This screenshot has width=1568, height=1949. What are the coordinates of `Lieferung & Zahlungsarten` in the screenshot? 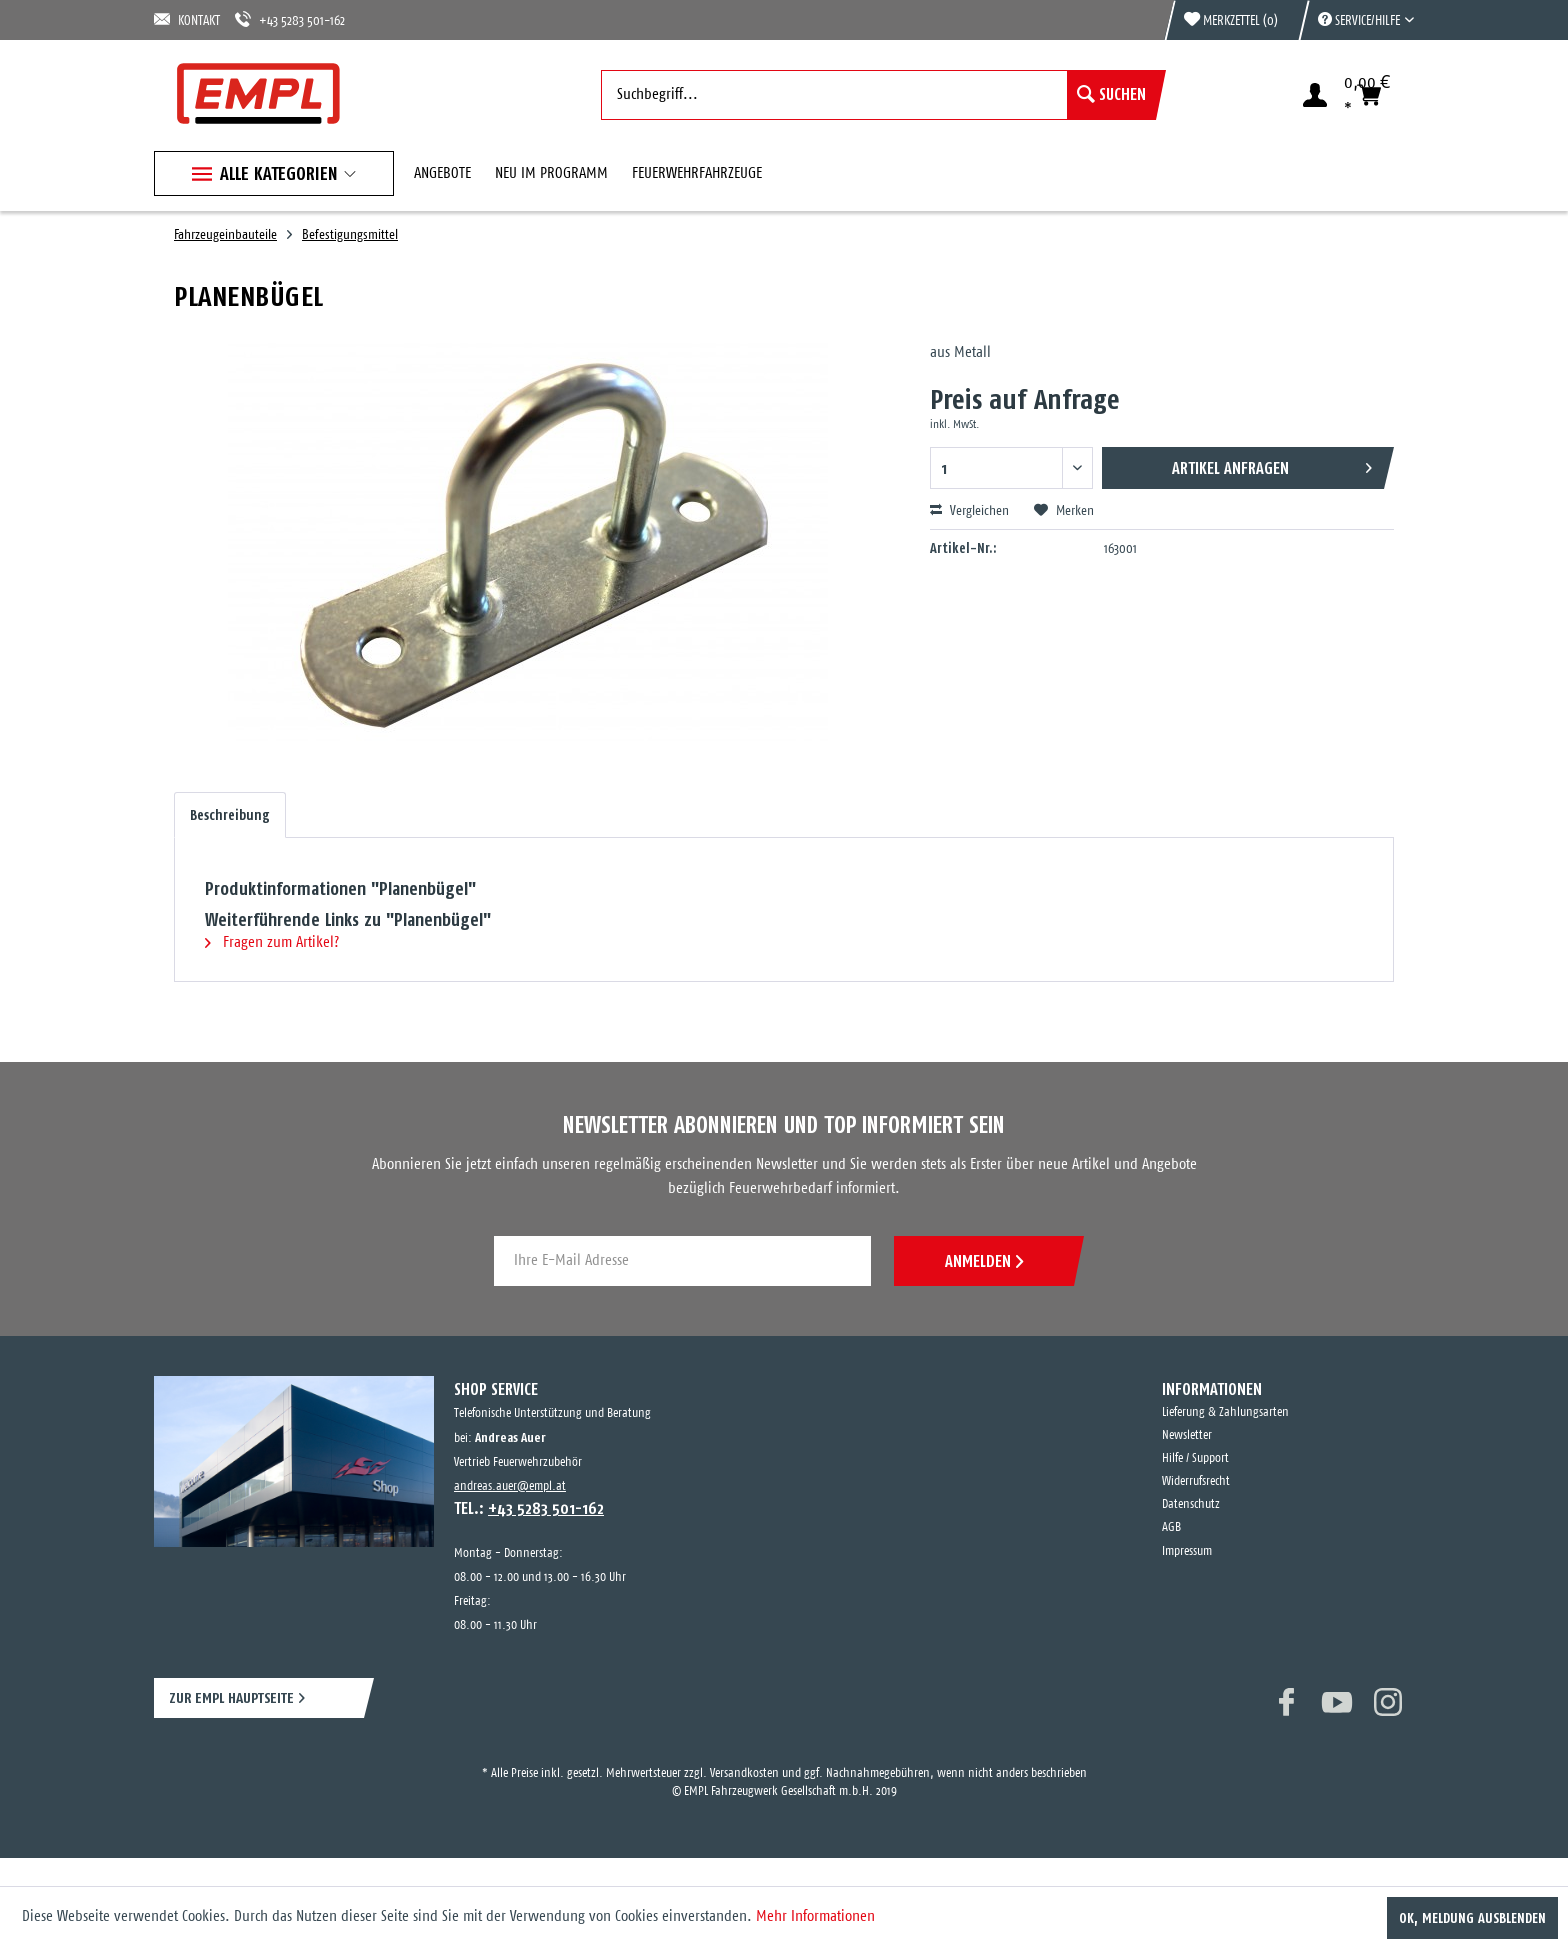 It's located at (1225, 1412).